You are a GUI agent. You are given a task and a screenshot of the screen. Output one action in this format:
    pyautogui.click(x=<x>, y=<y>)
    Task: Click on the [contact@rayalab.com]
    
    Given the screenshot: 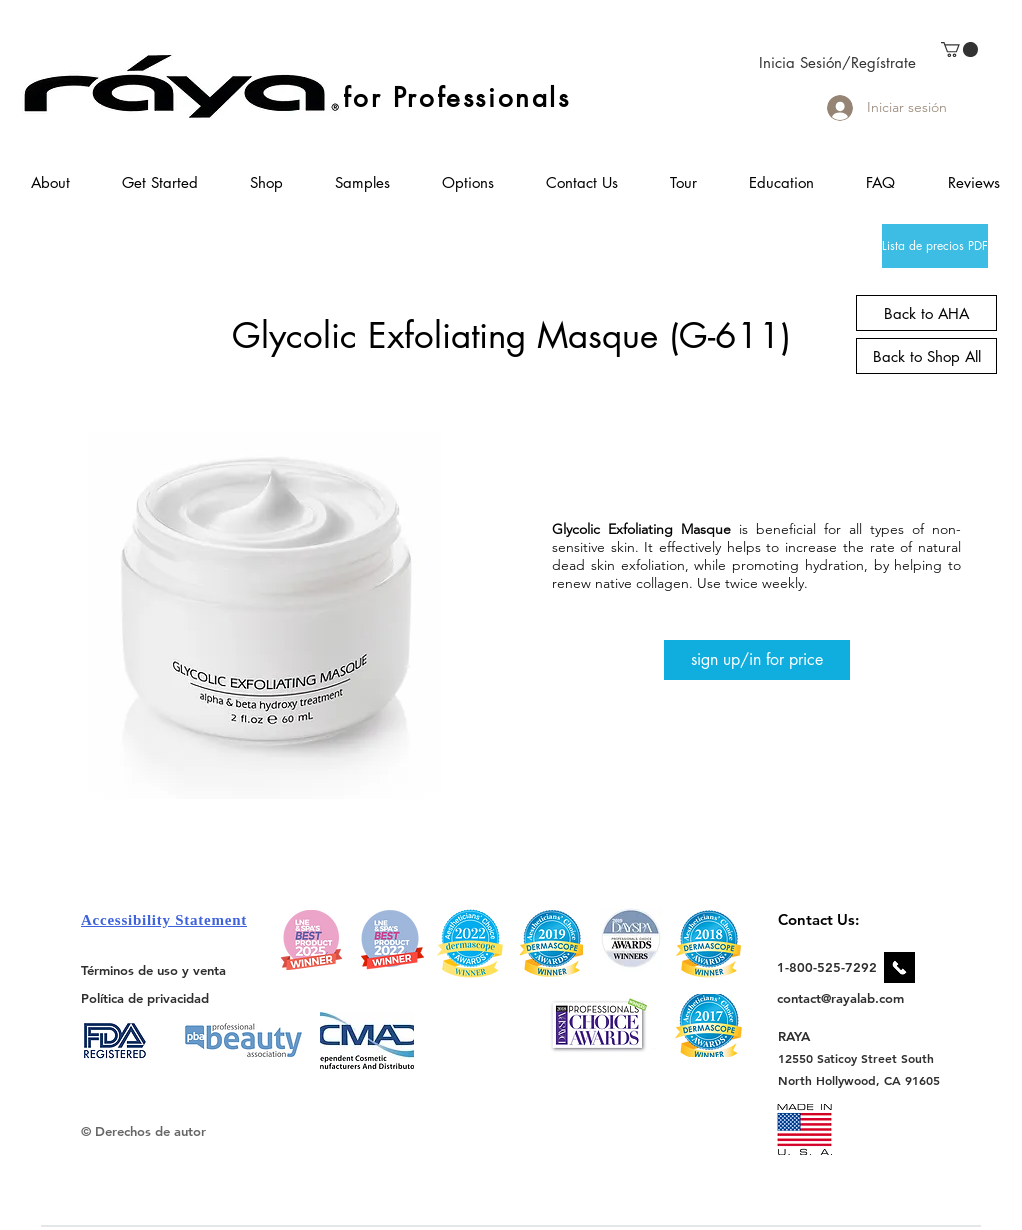 What is the action you would take?
    pyautogui.click(x=843, y=998)
    